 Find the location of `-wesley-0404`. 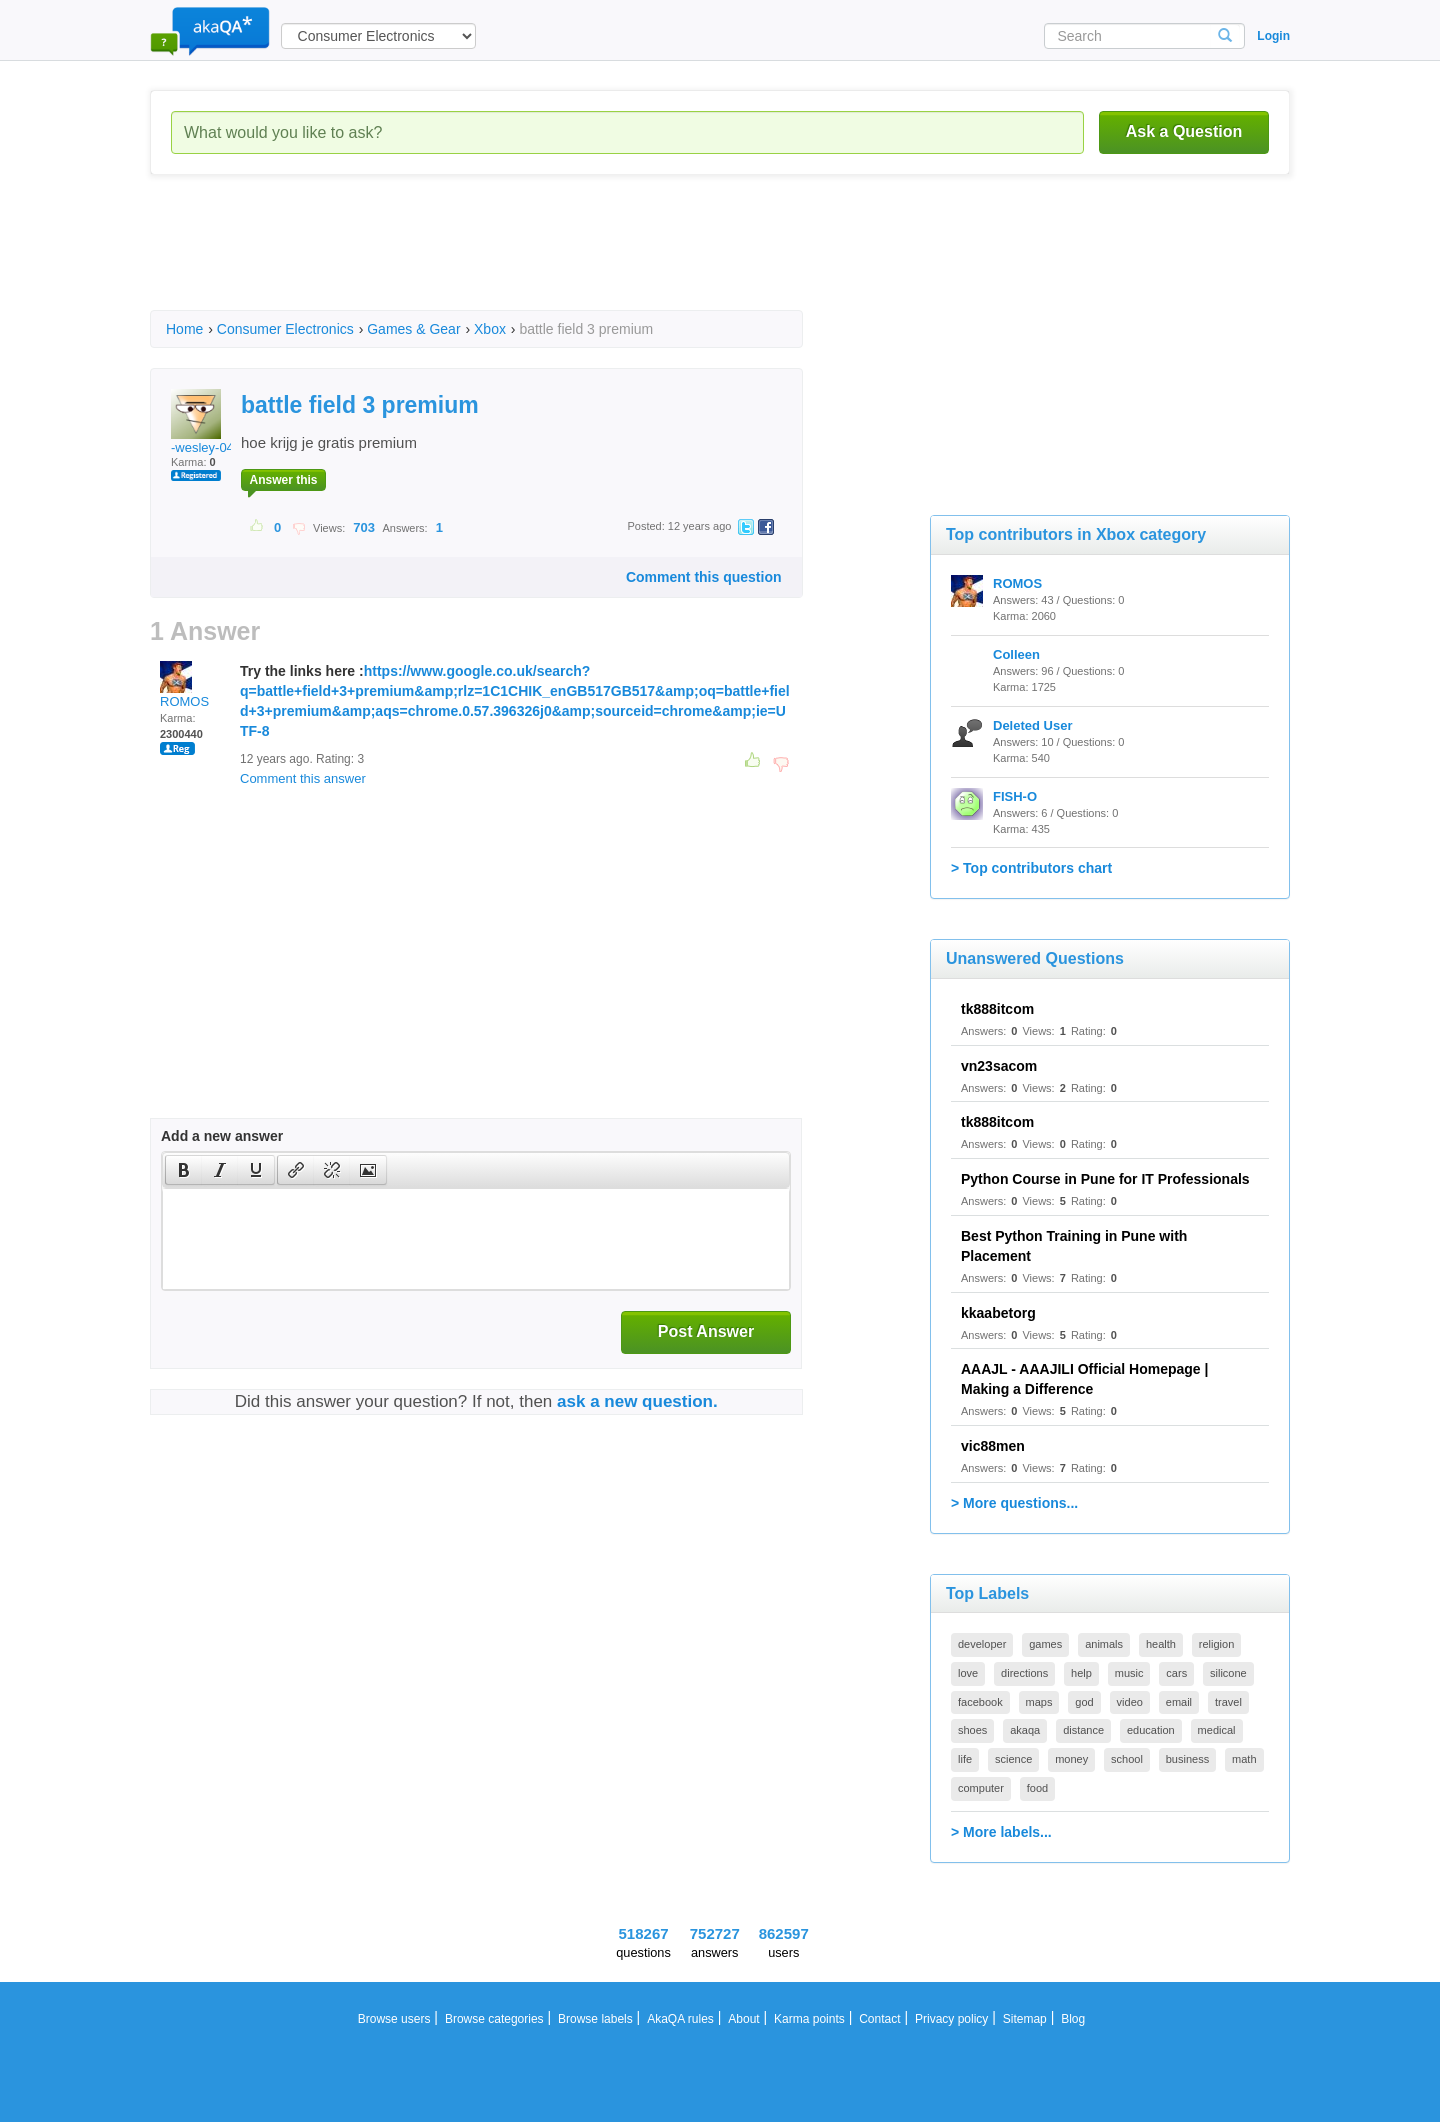

-wesley-0404 is located at coordinates (209, 422).